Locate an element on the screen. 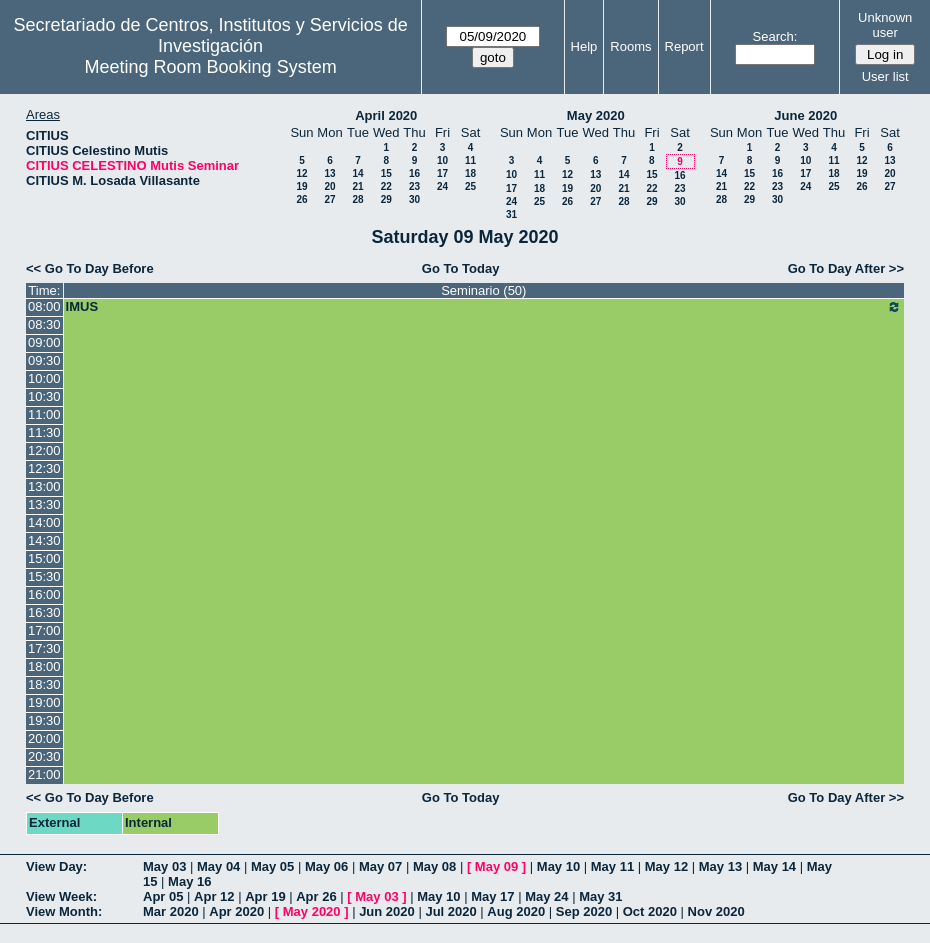  May 07 is located at coordinates (380, 866).